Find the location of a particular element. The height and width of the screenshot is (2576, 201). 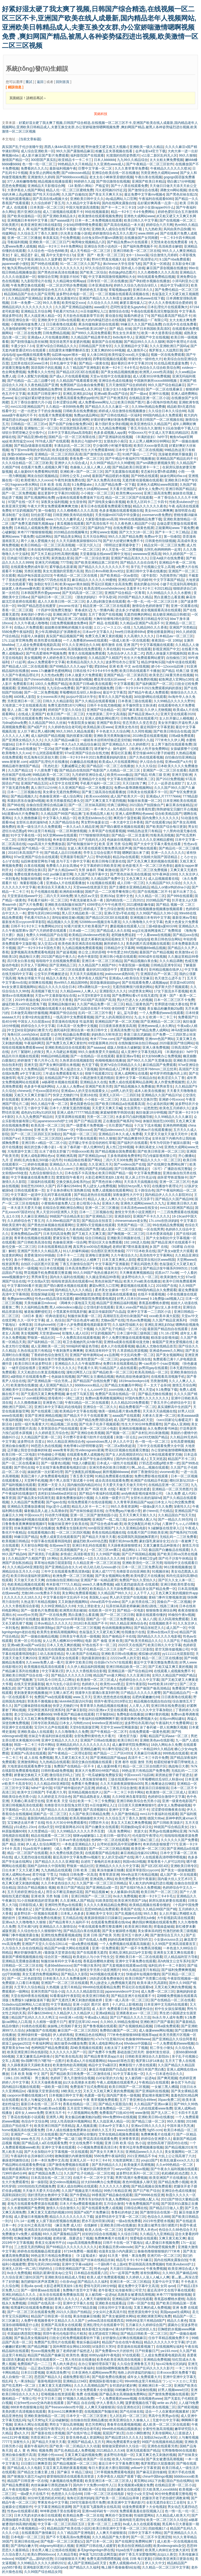

亚洲高清无在码在线电影 is located at coordinates (42, 2230).